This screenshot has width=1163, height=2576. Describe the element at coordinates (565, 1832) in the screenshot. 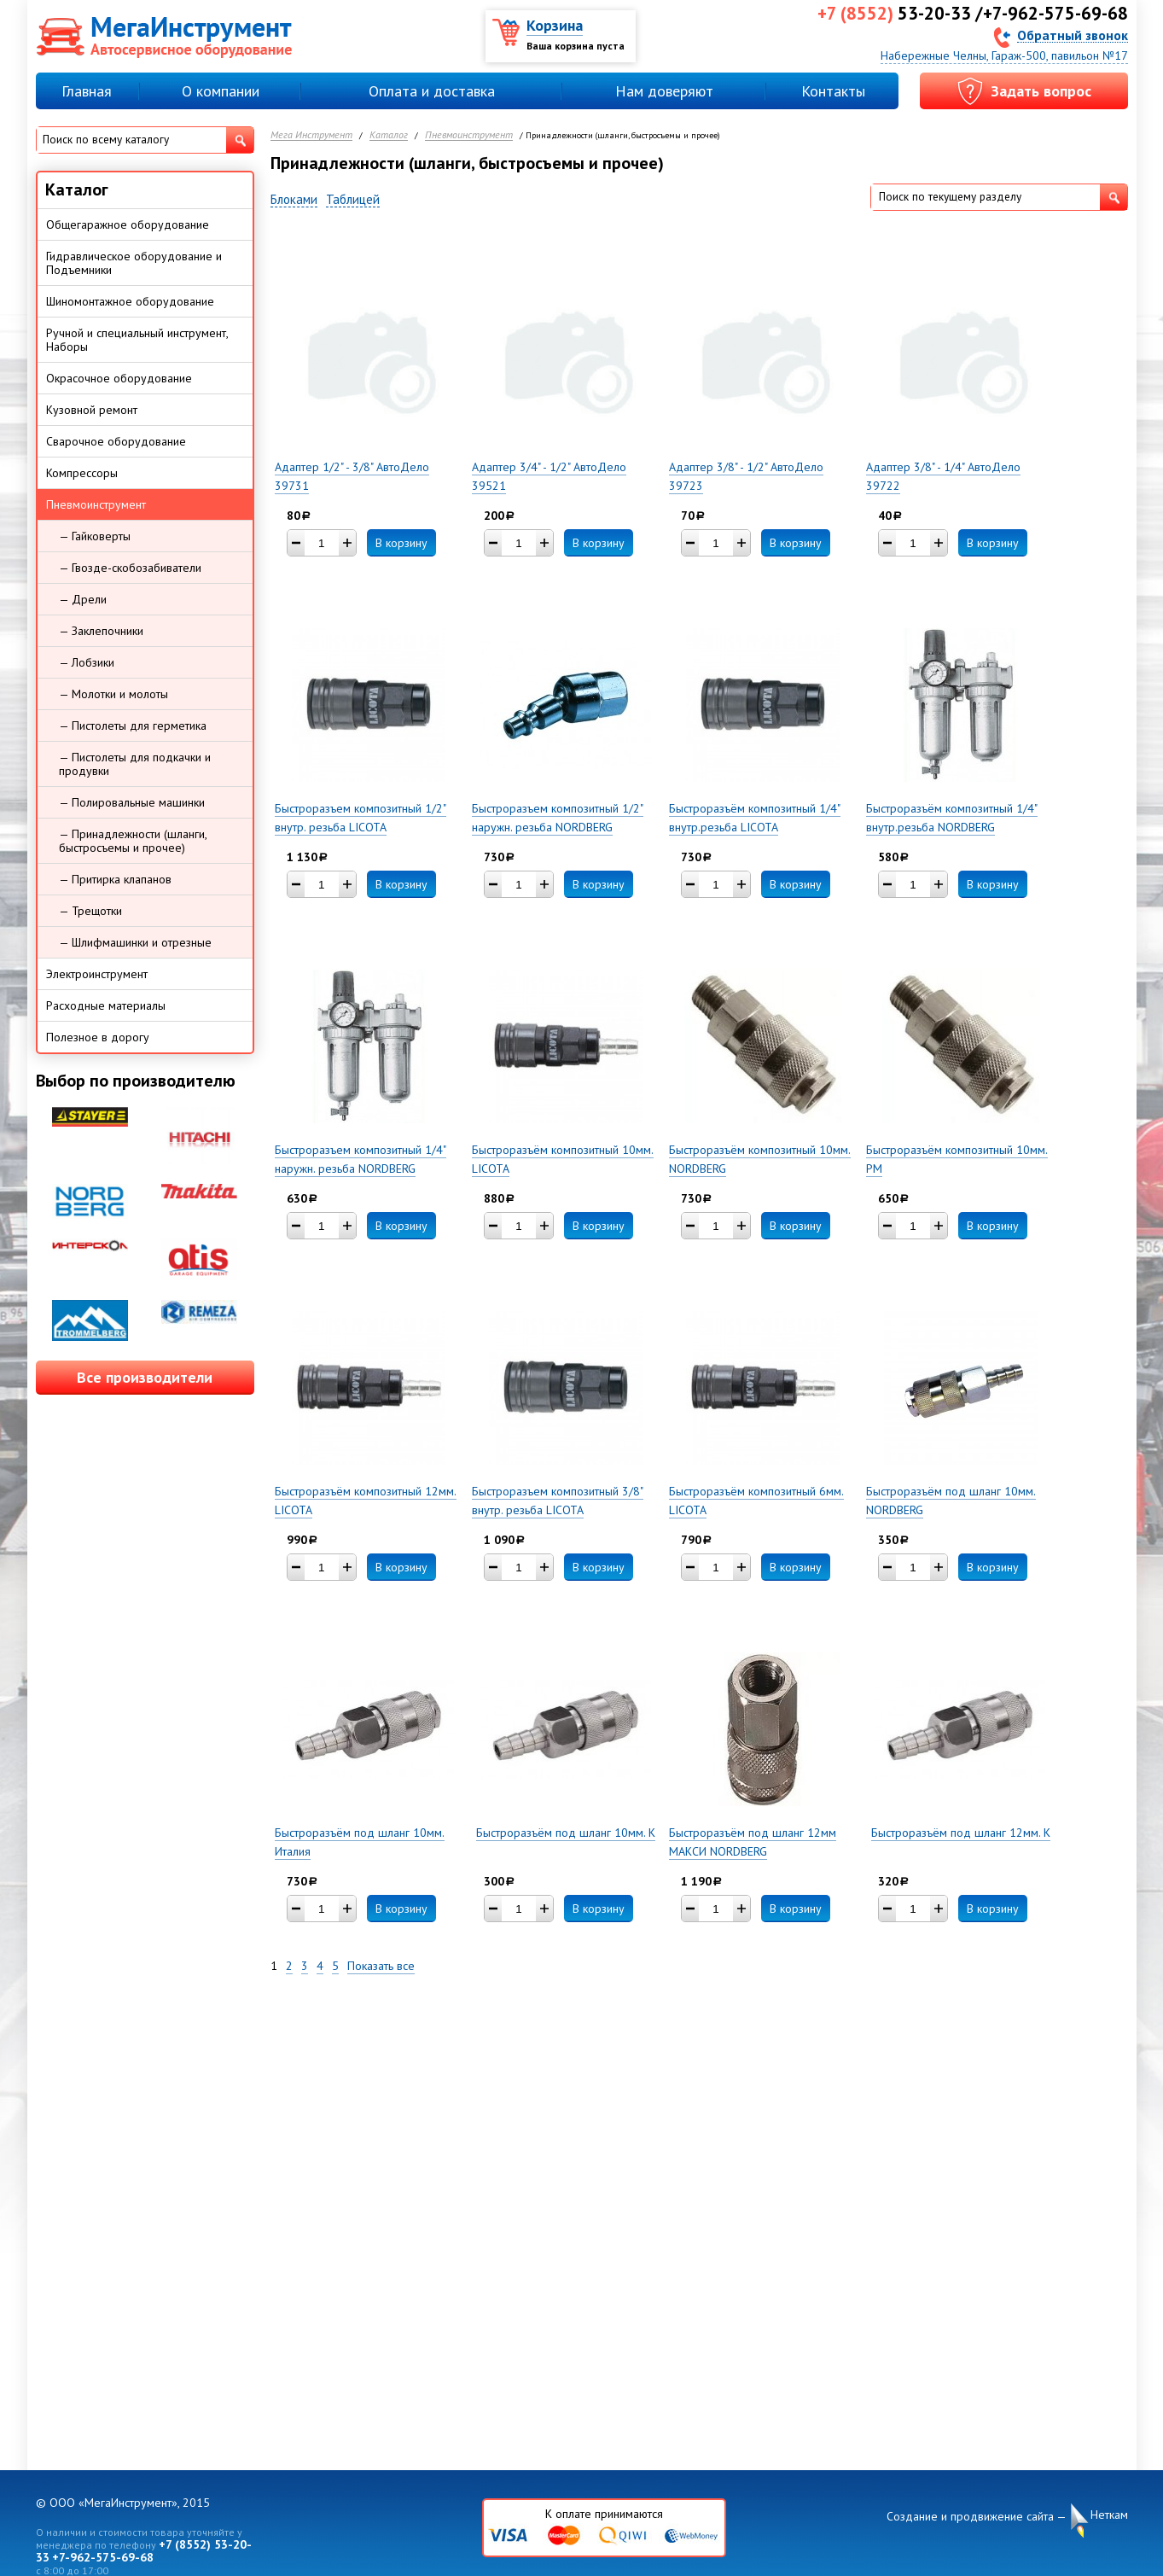

I see `Быстроразъём под шланг 10мм. К` at that location.